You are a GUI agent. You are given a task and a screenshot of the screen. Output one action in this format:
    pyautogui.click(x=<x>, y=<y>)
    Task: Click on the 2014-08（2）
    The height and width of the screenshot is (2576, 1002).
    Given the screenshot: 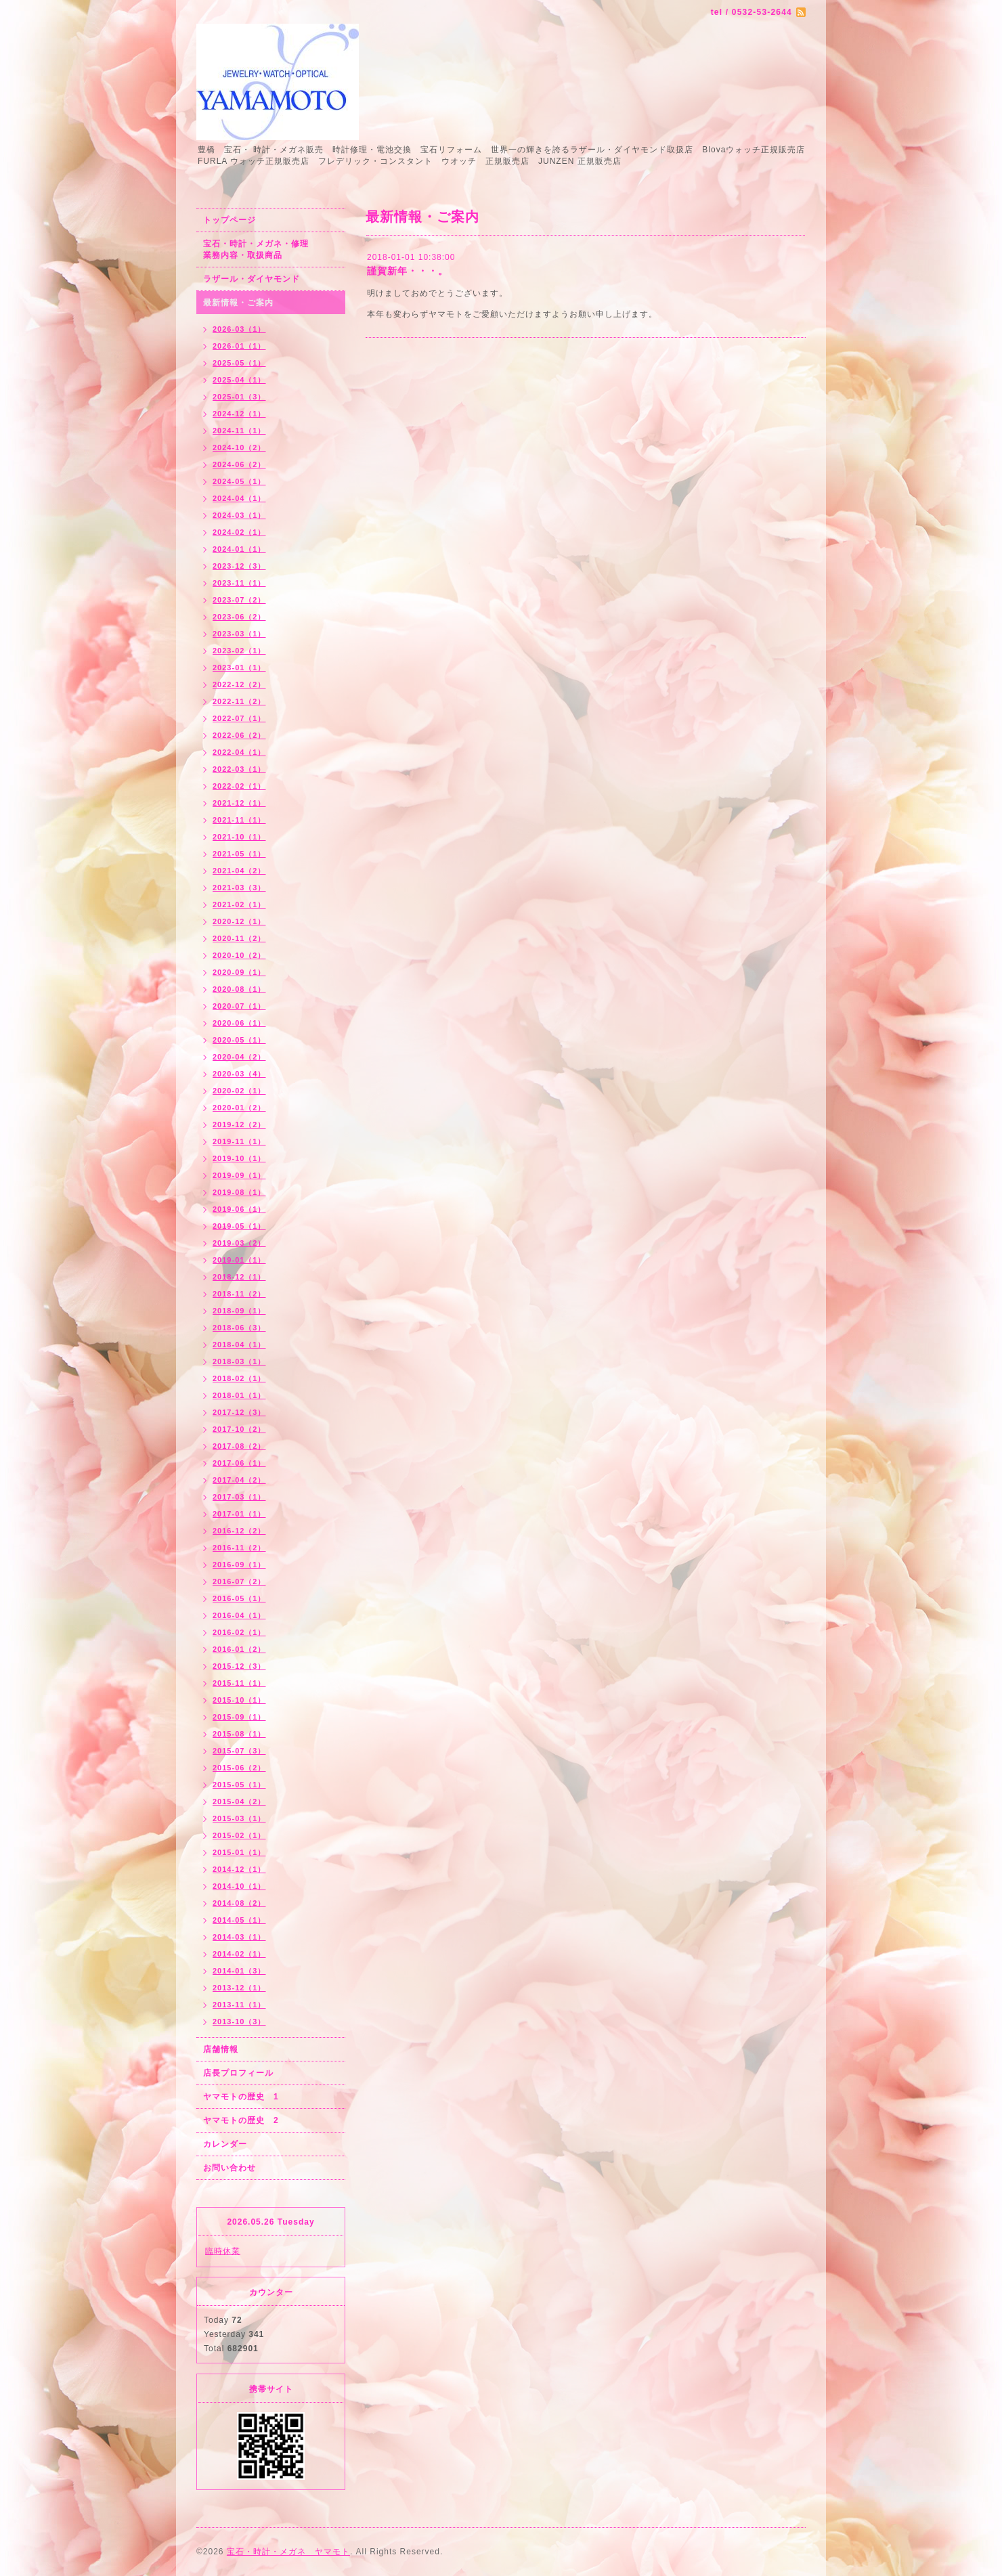 What is the action you would take?
    pyautogui.click(x=239, y=1903)
    